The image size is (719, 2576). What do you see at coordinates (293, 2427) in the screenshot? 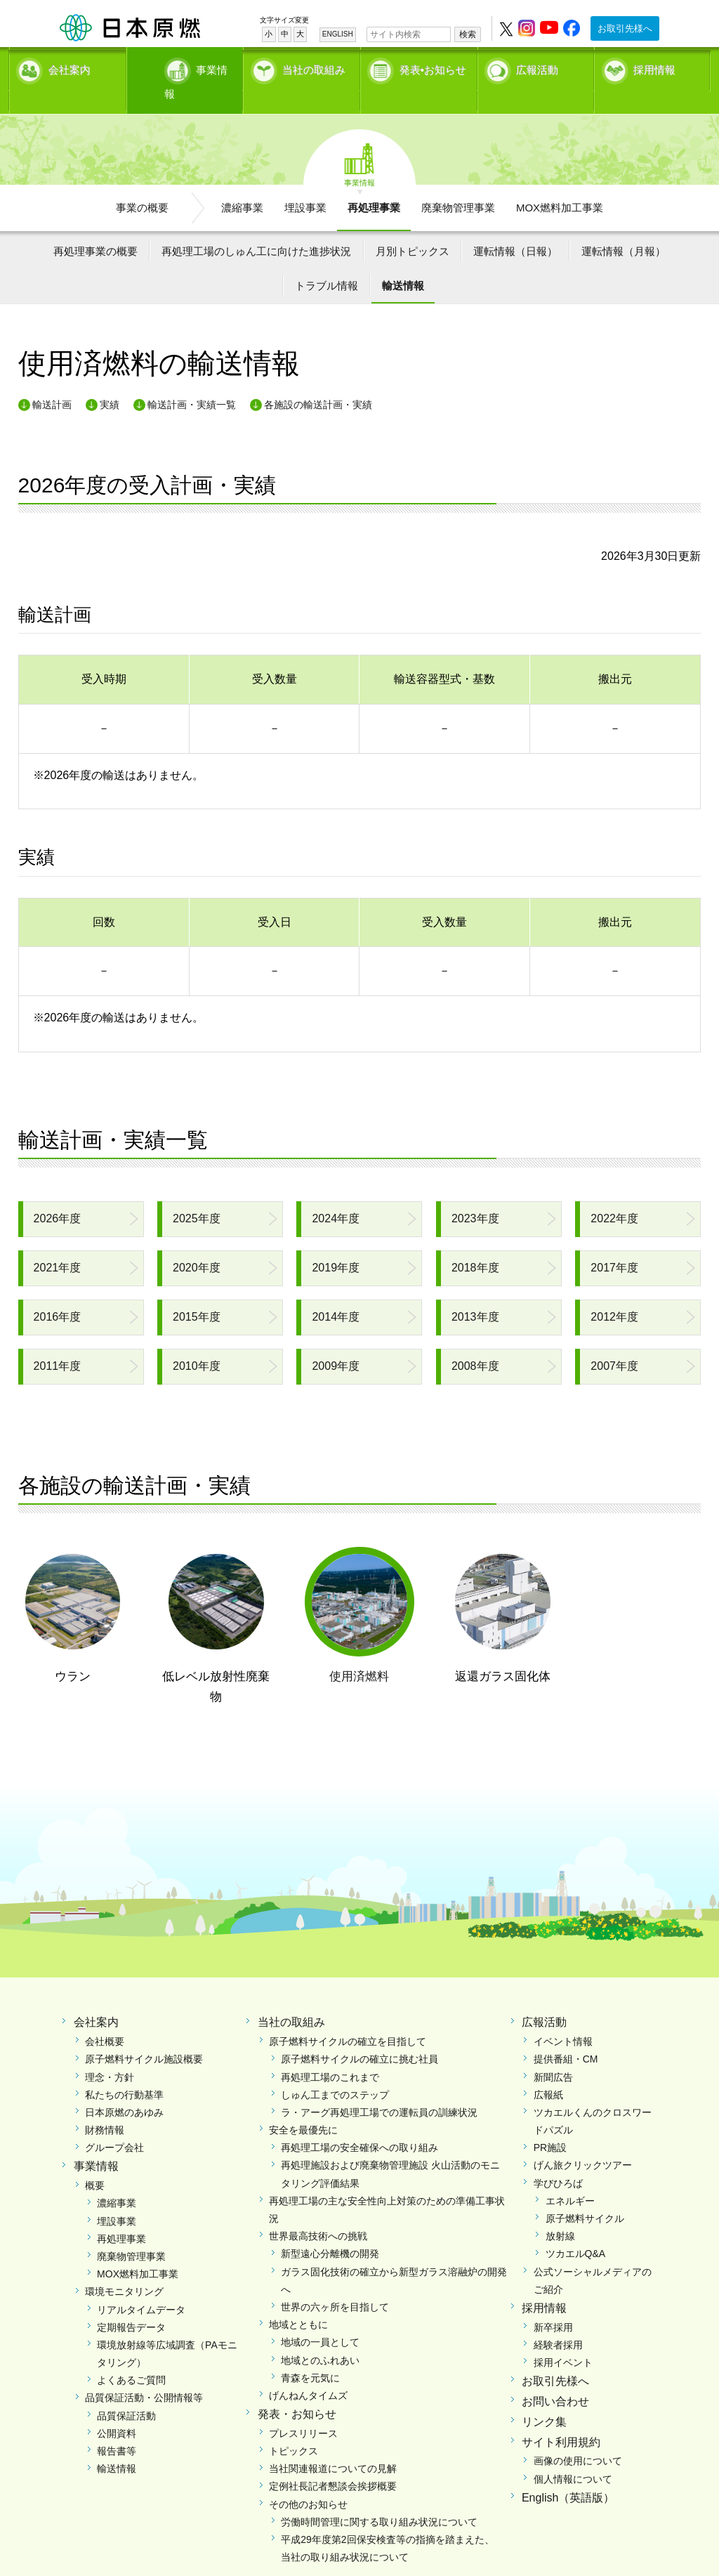
I see `トピックス` at bounding box center [293, 2427].